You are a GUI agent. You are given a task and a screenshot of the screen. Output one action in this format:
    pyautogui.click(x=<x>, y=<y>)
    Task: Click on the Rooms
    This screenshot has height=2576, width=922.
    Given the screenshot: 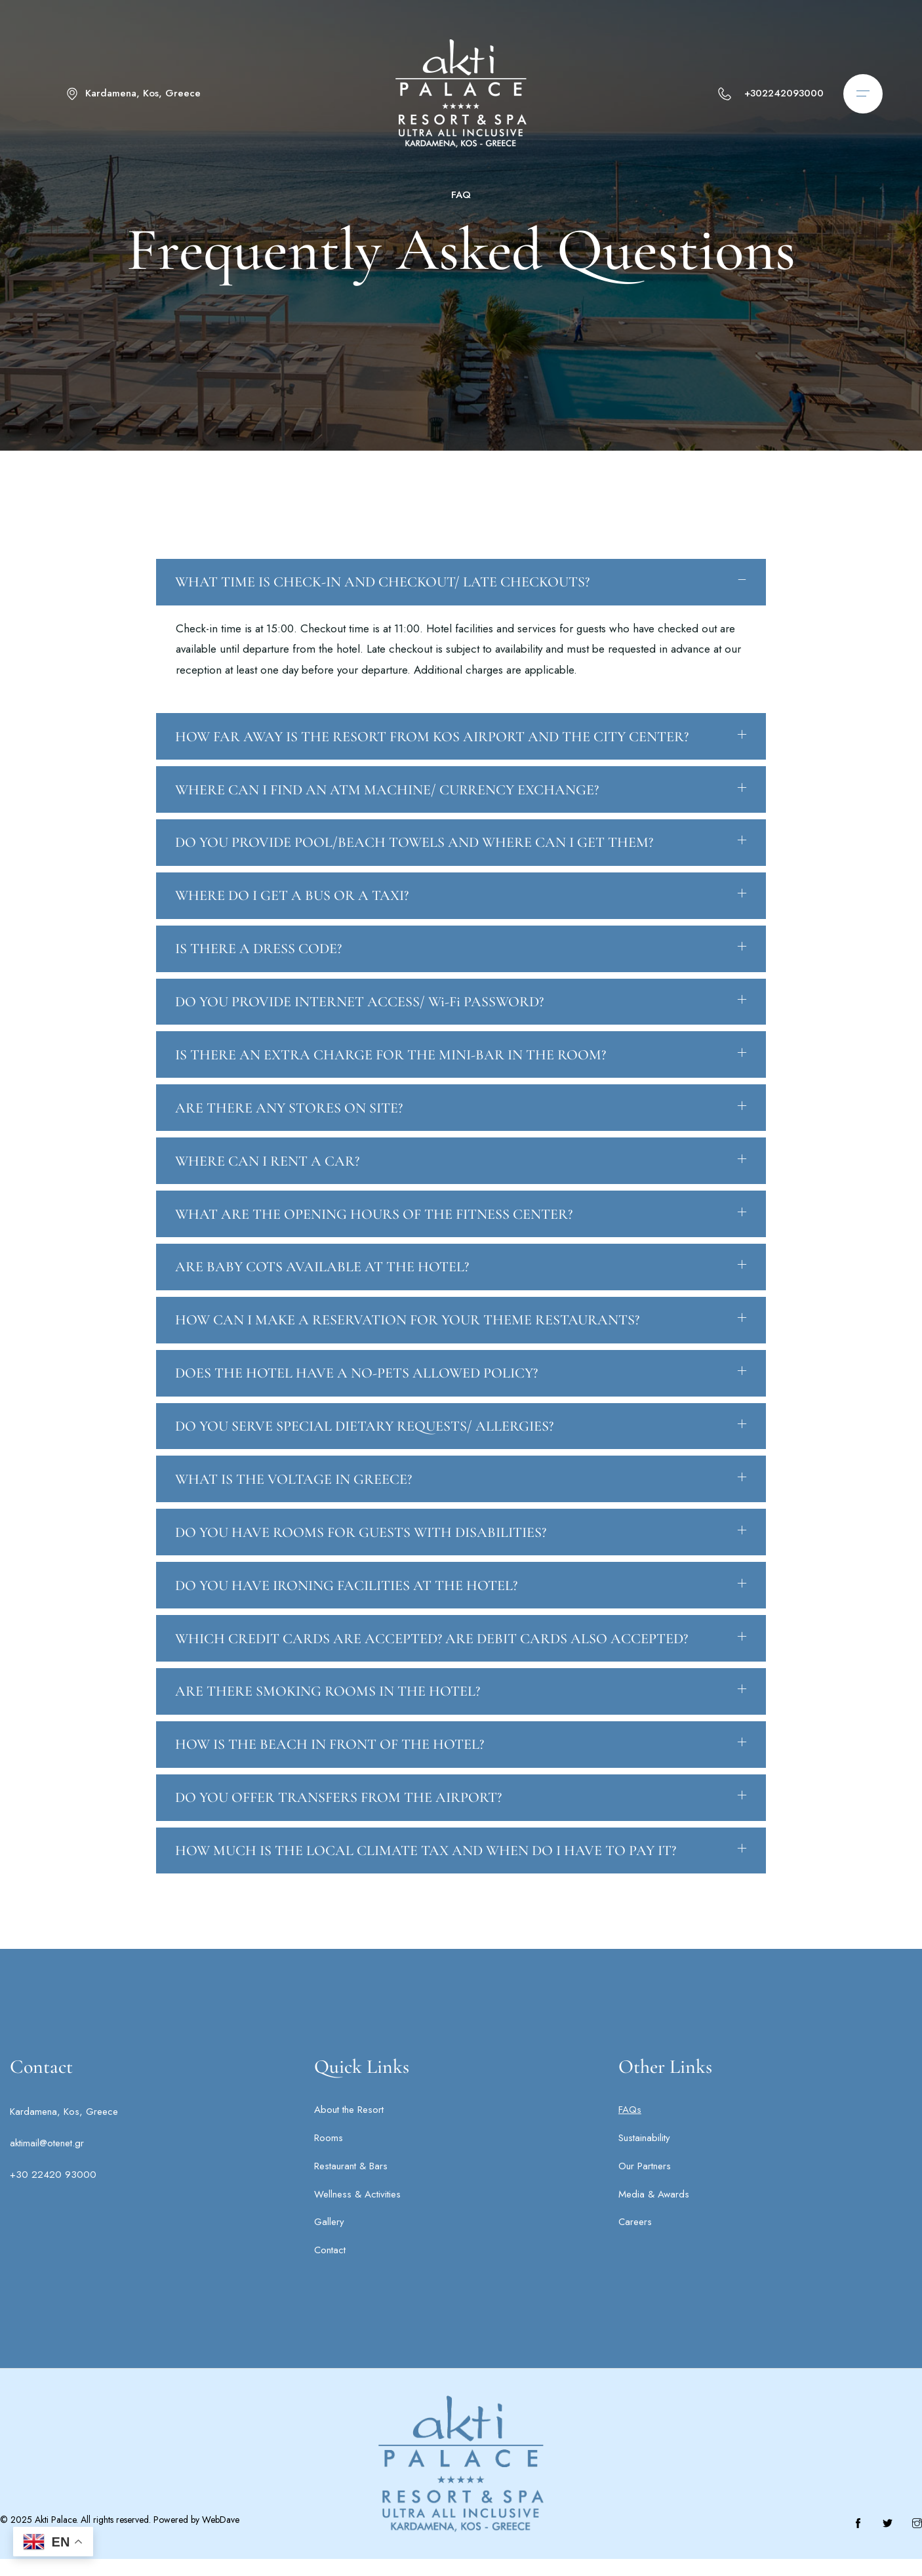 What is the action you would take?
    pyautogui.click(x=328, y=2155)
    